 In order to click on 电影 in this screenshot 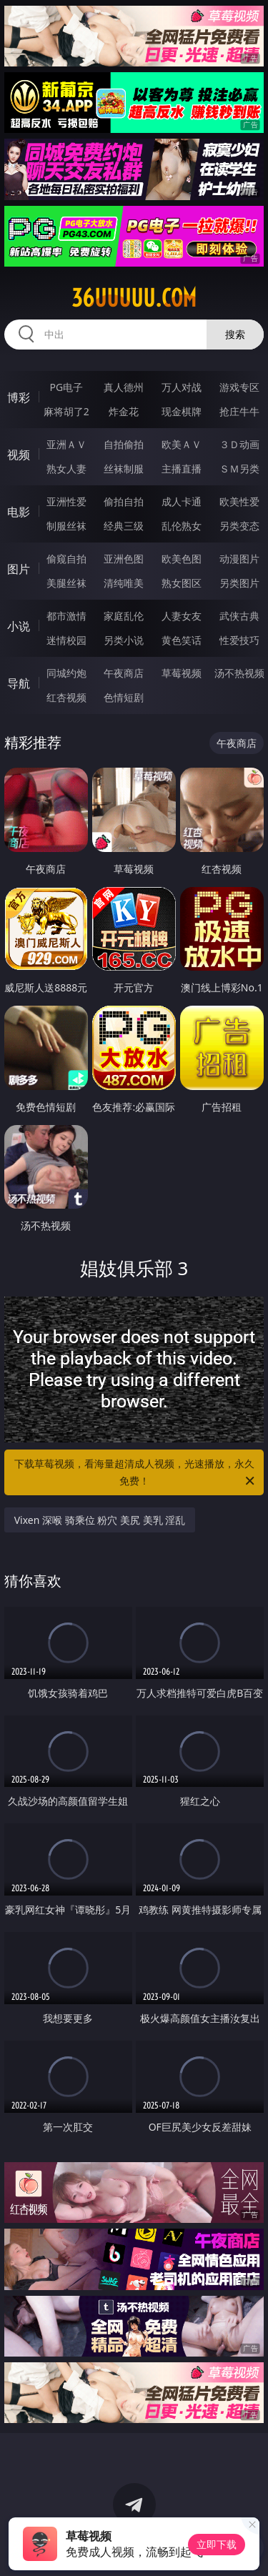, I will do `click(18, 512)`.